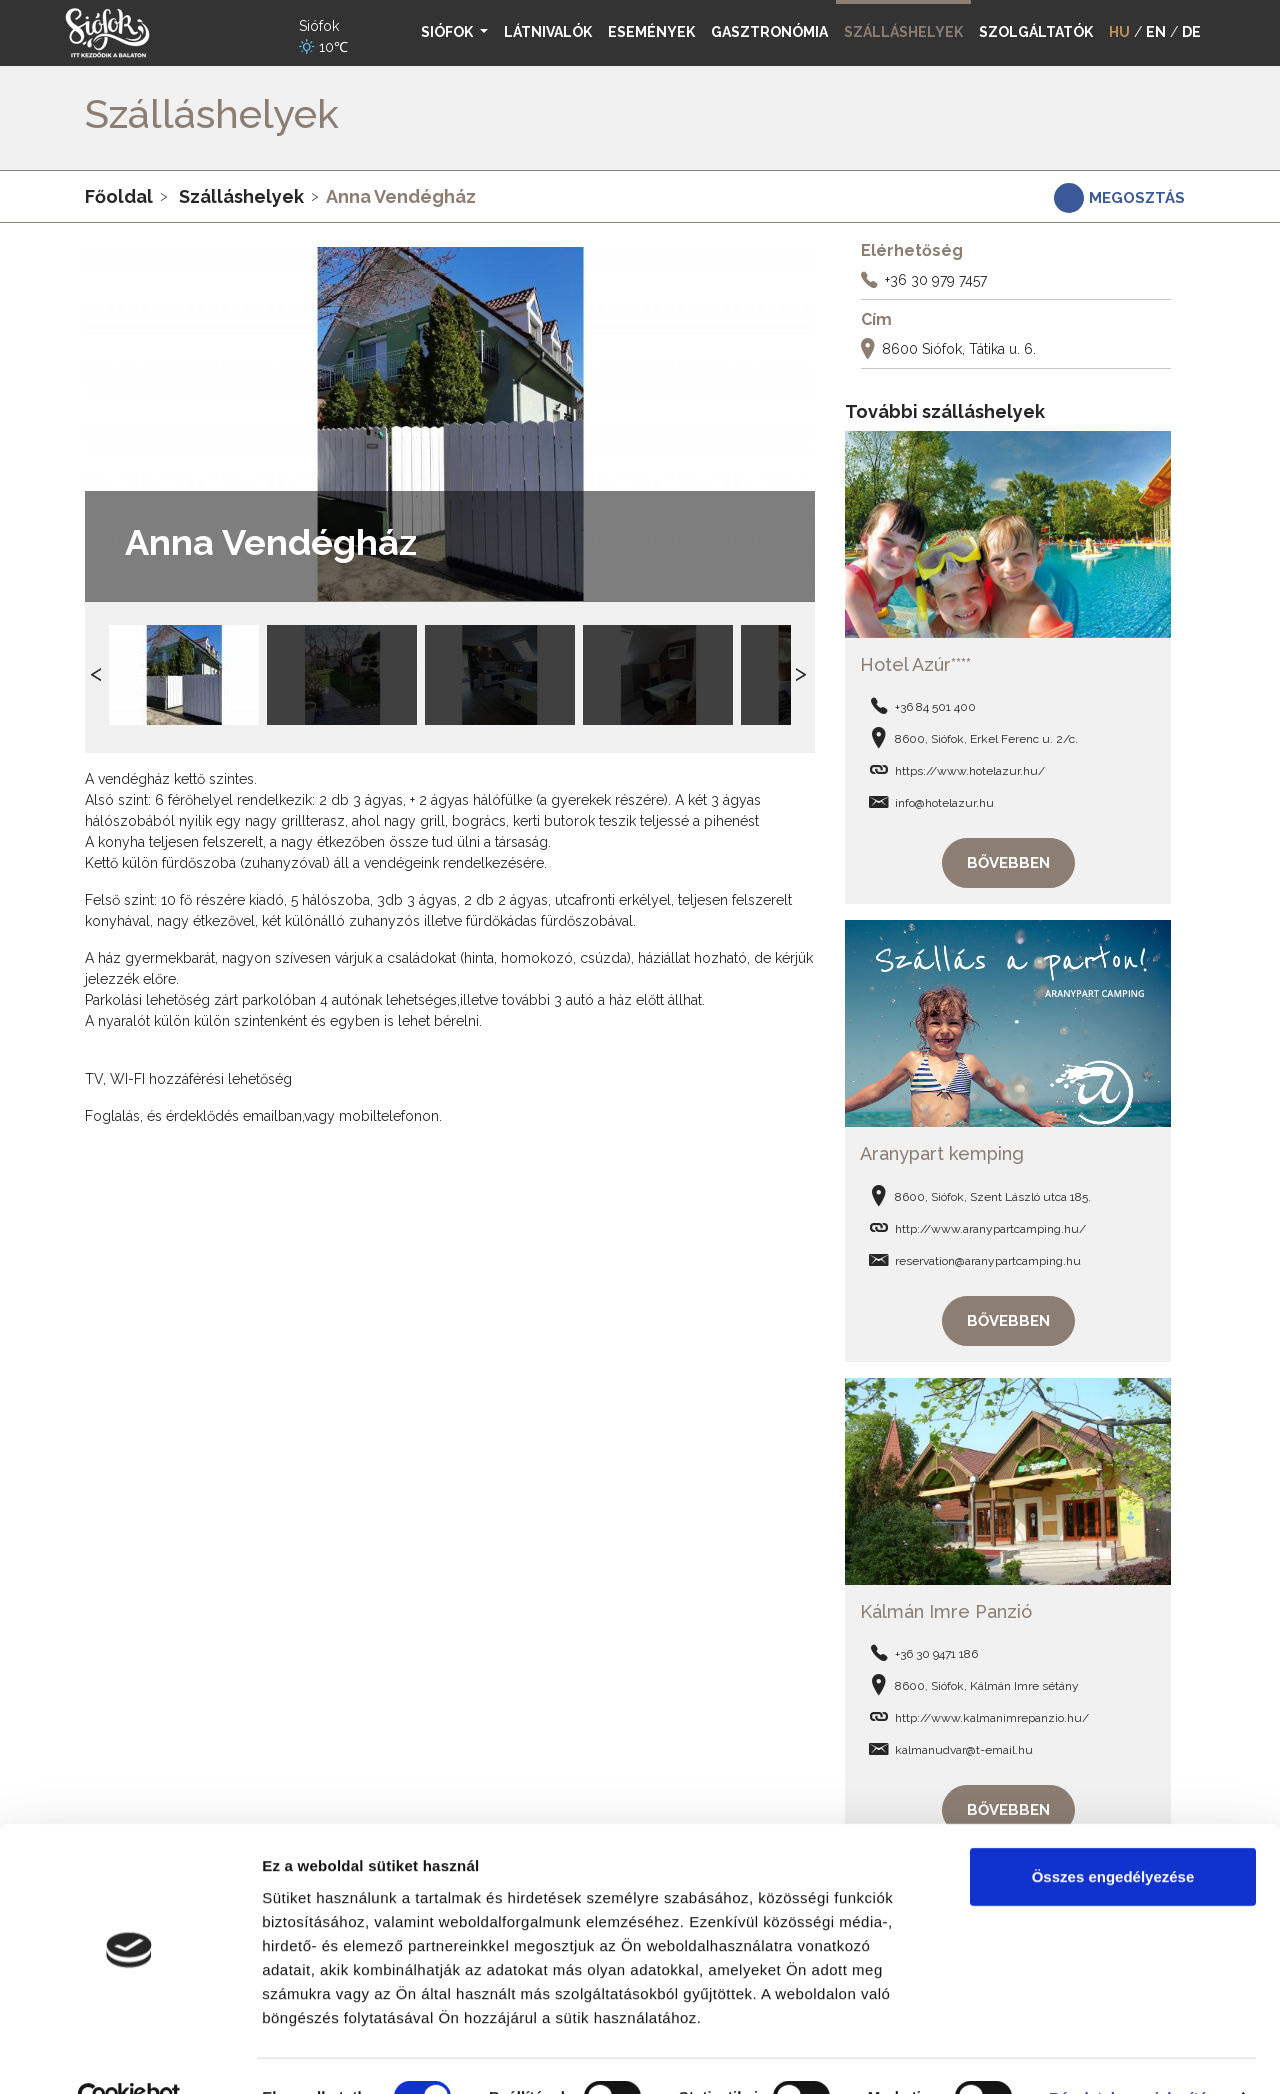  What do you see at coordinates (970, 769) in the screenshot?
I see `https://www.hotelazur.hu/` at bounding box center [970, 769].